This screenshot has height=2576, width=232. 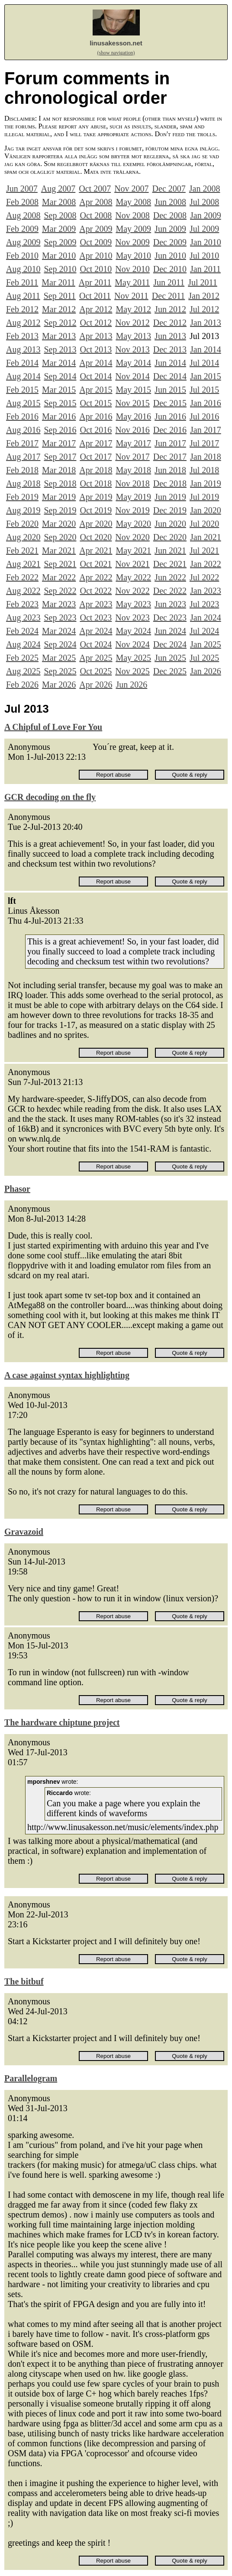 What do you see at coordinates (60, 537) in the screenshot?
I see `Sep 2020` at bounding box center [60, 537].